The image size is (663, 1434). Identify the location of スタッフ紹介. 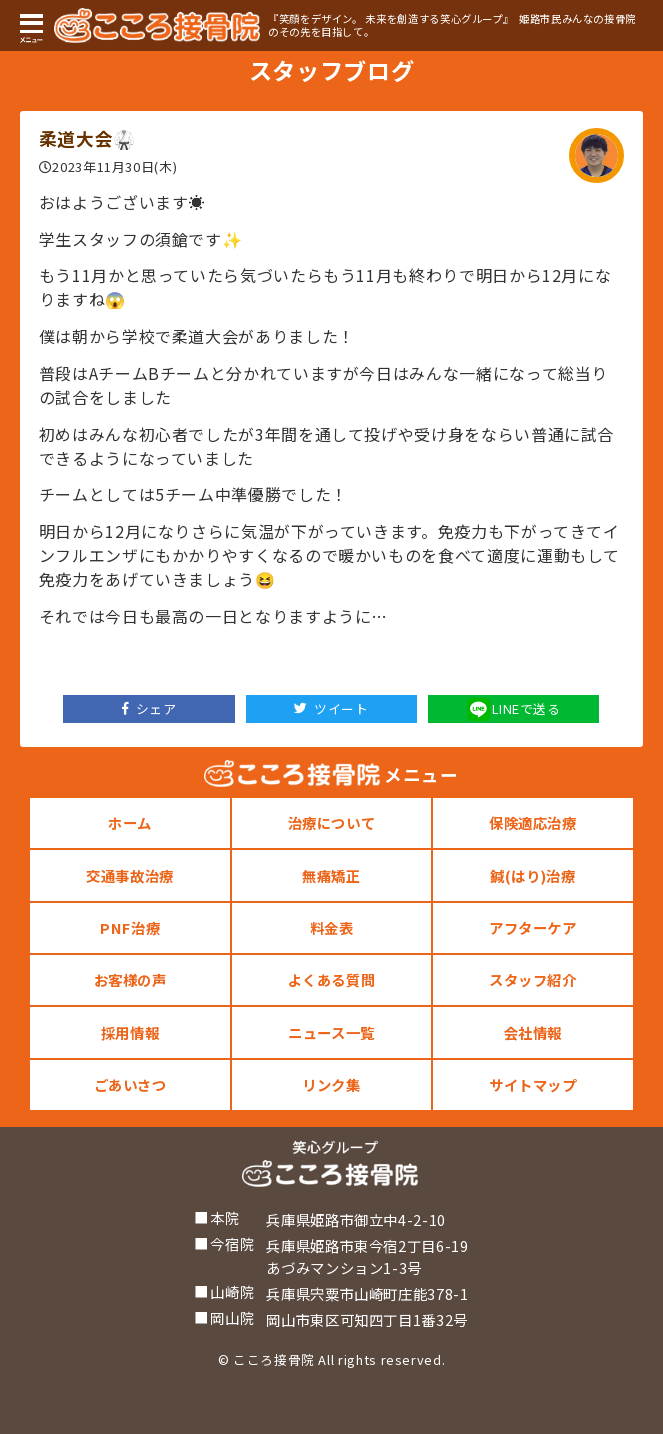
(533, 979).